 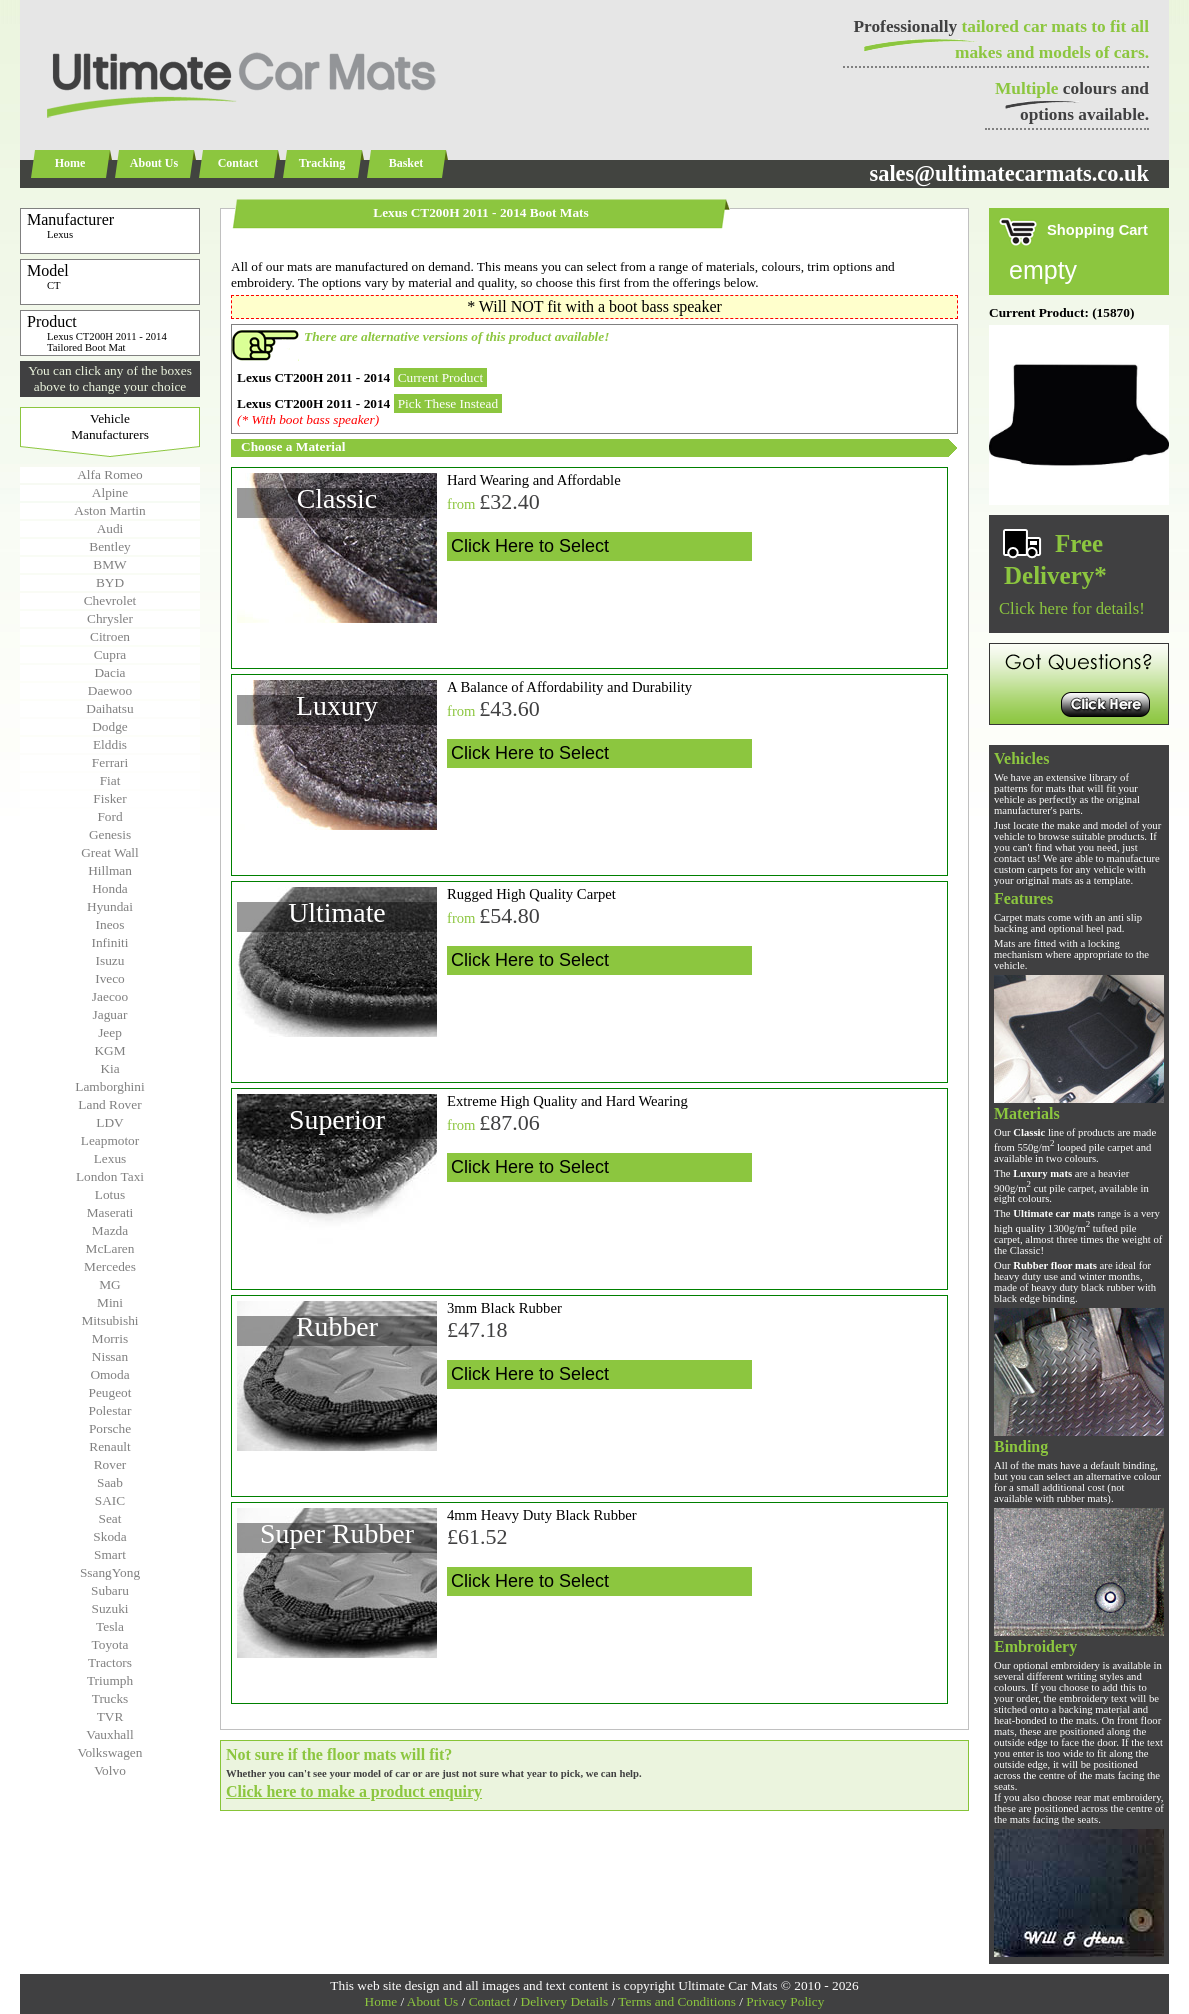 I want to click on McLaren, so click(x=110, y=1248).